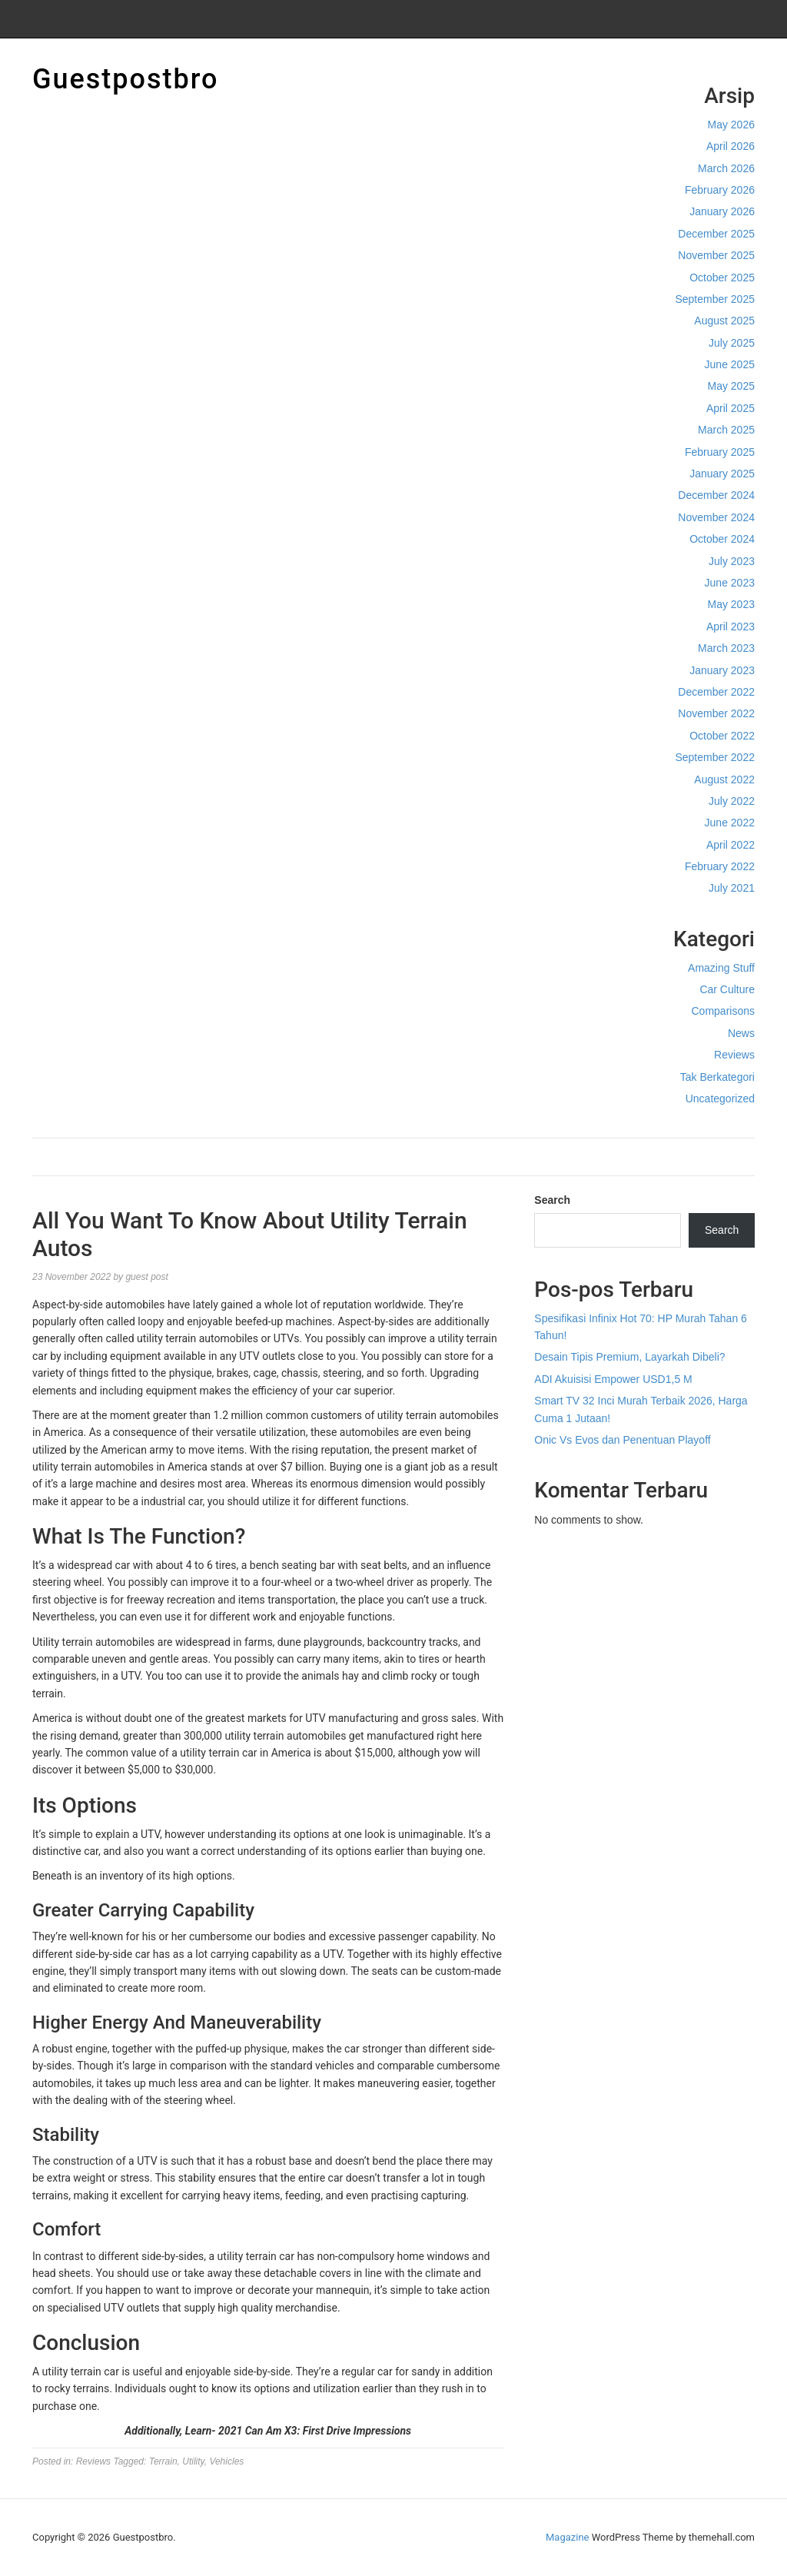 Image resolution: width=787 pixels, height=2576 pixels. I want to click on Reviews, so click(734, 1055).